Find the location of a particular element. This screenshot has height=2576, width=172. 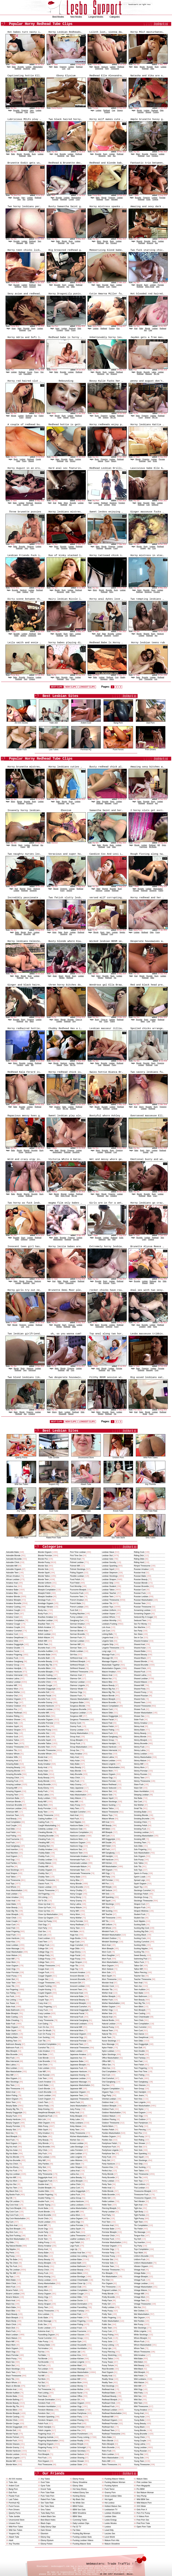

Fluster Fuck is located at coordinates (21, 749).